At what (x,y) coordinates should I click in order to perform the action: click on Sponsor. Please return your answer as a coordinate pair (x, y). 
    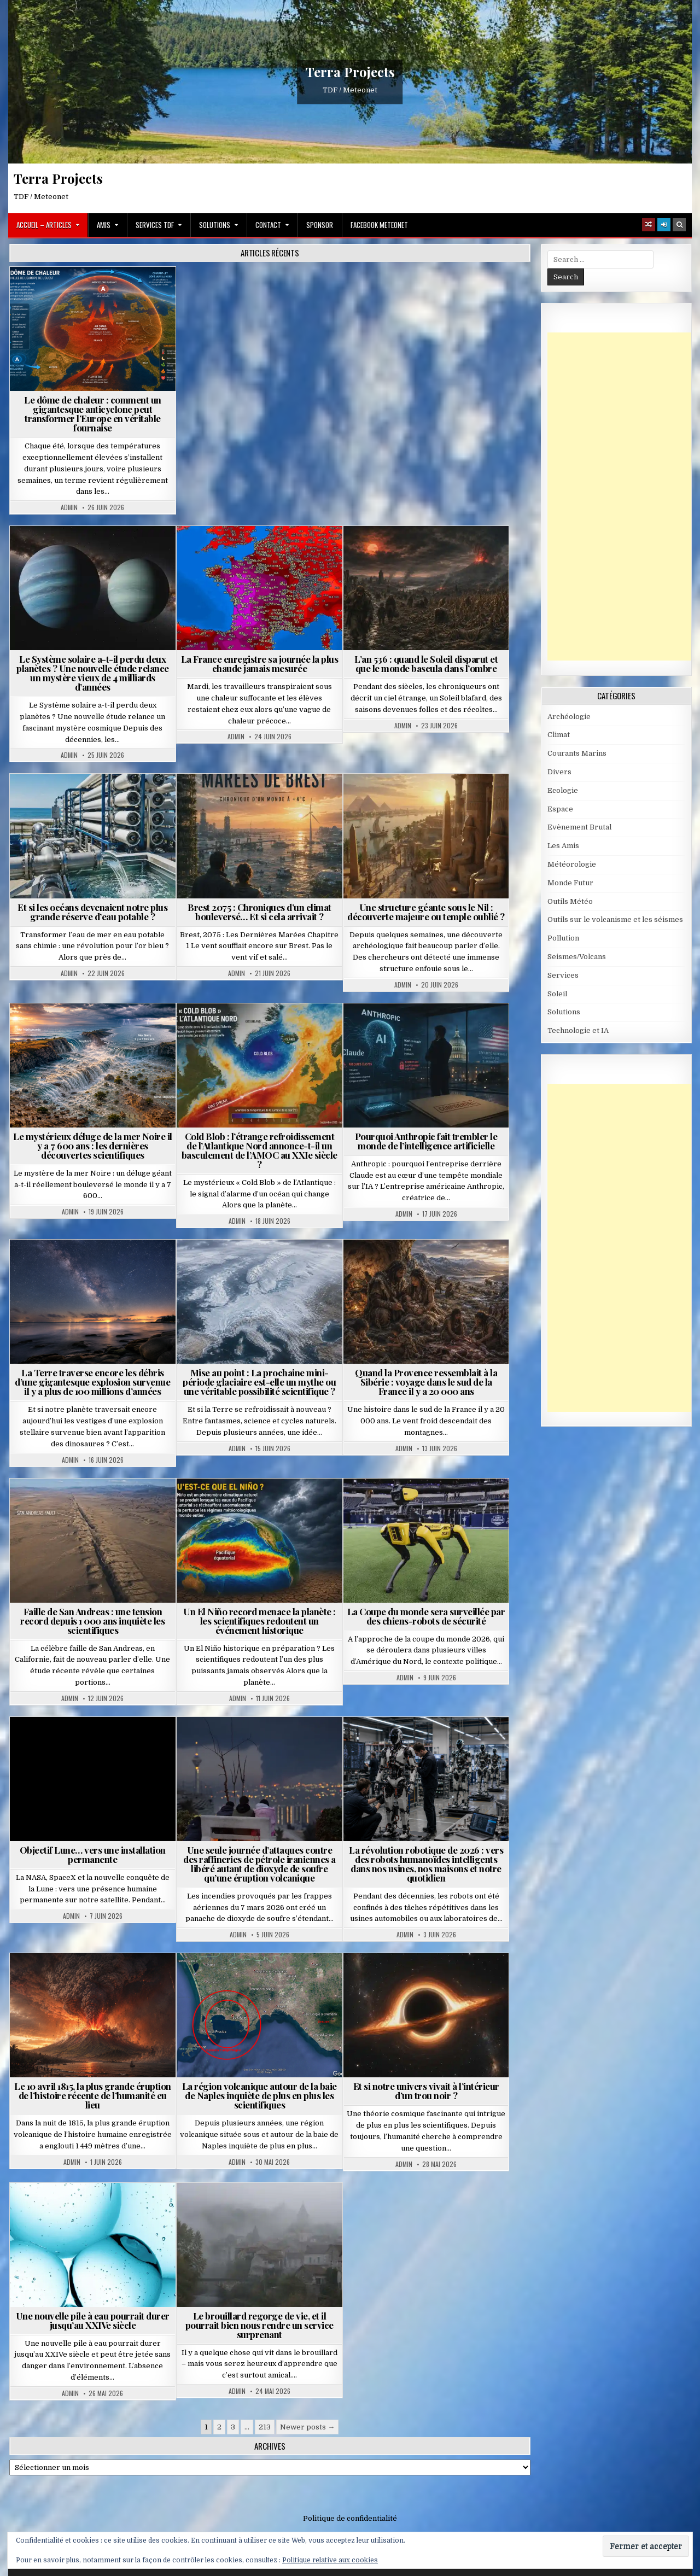
    Looking at the image, I should click on (319, 224).